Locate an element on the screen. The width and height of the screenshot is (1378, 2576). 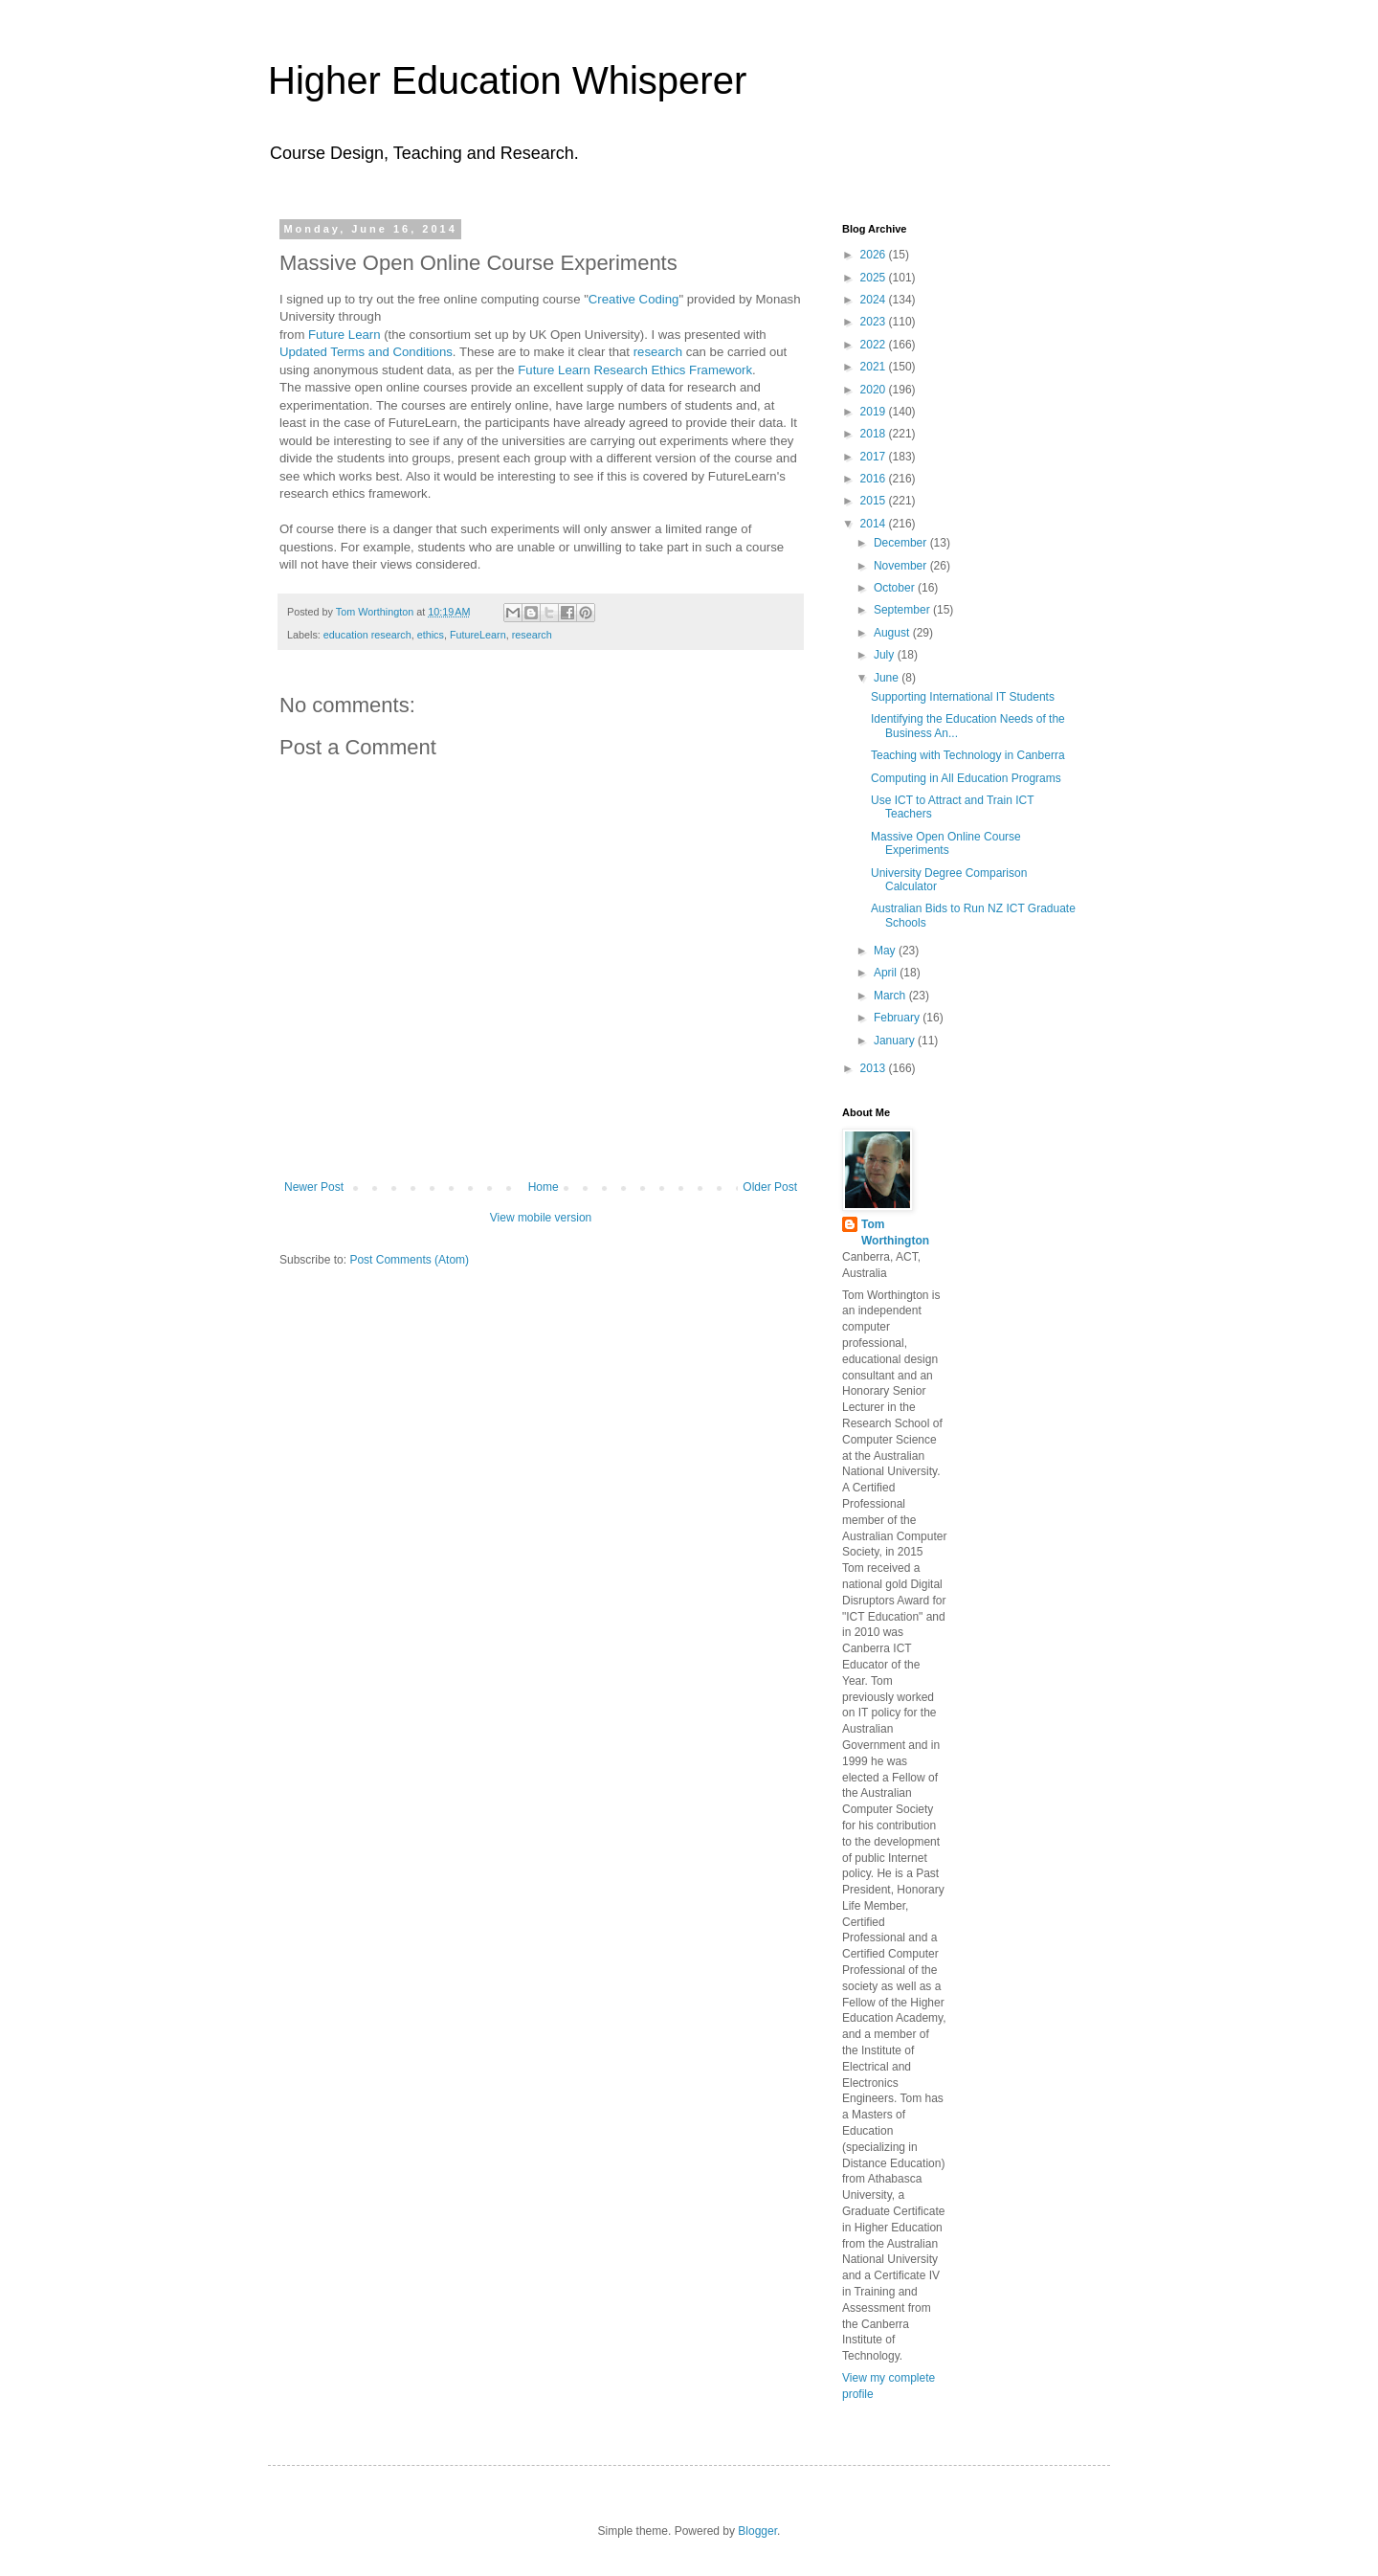
Older Post is located at coordinates (770, 1187).